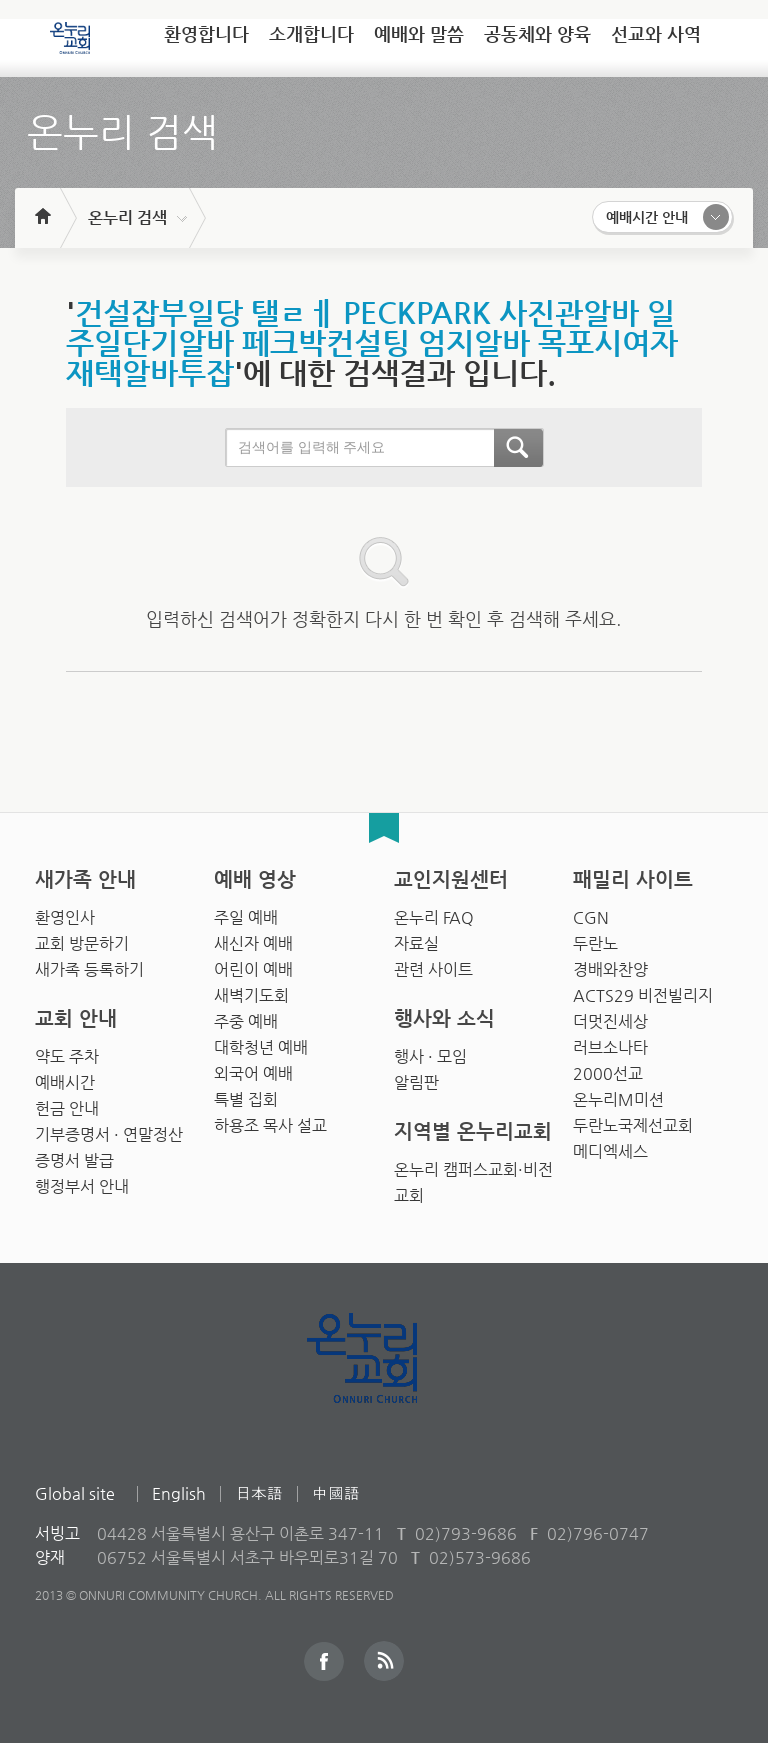 This screenshot has width=768, height=1743. What do you see at coordinates (246, 1099) in the screenshot?
I see `특별 집회` at bounding box center [246, 1099].